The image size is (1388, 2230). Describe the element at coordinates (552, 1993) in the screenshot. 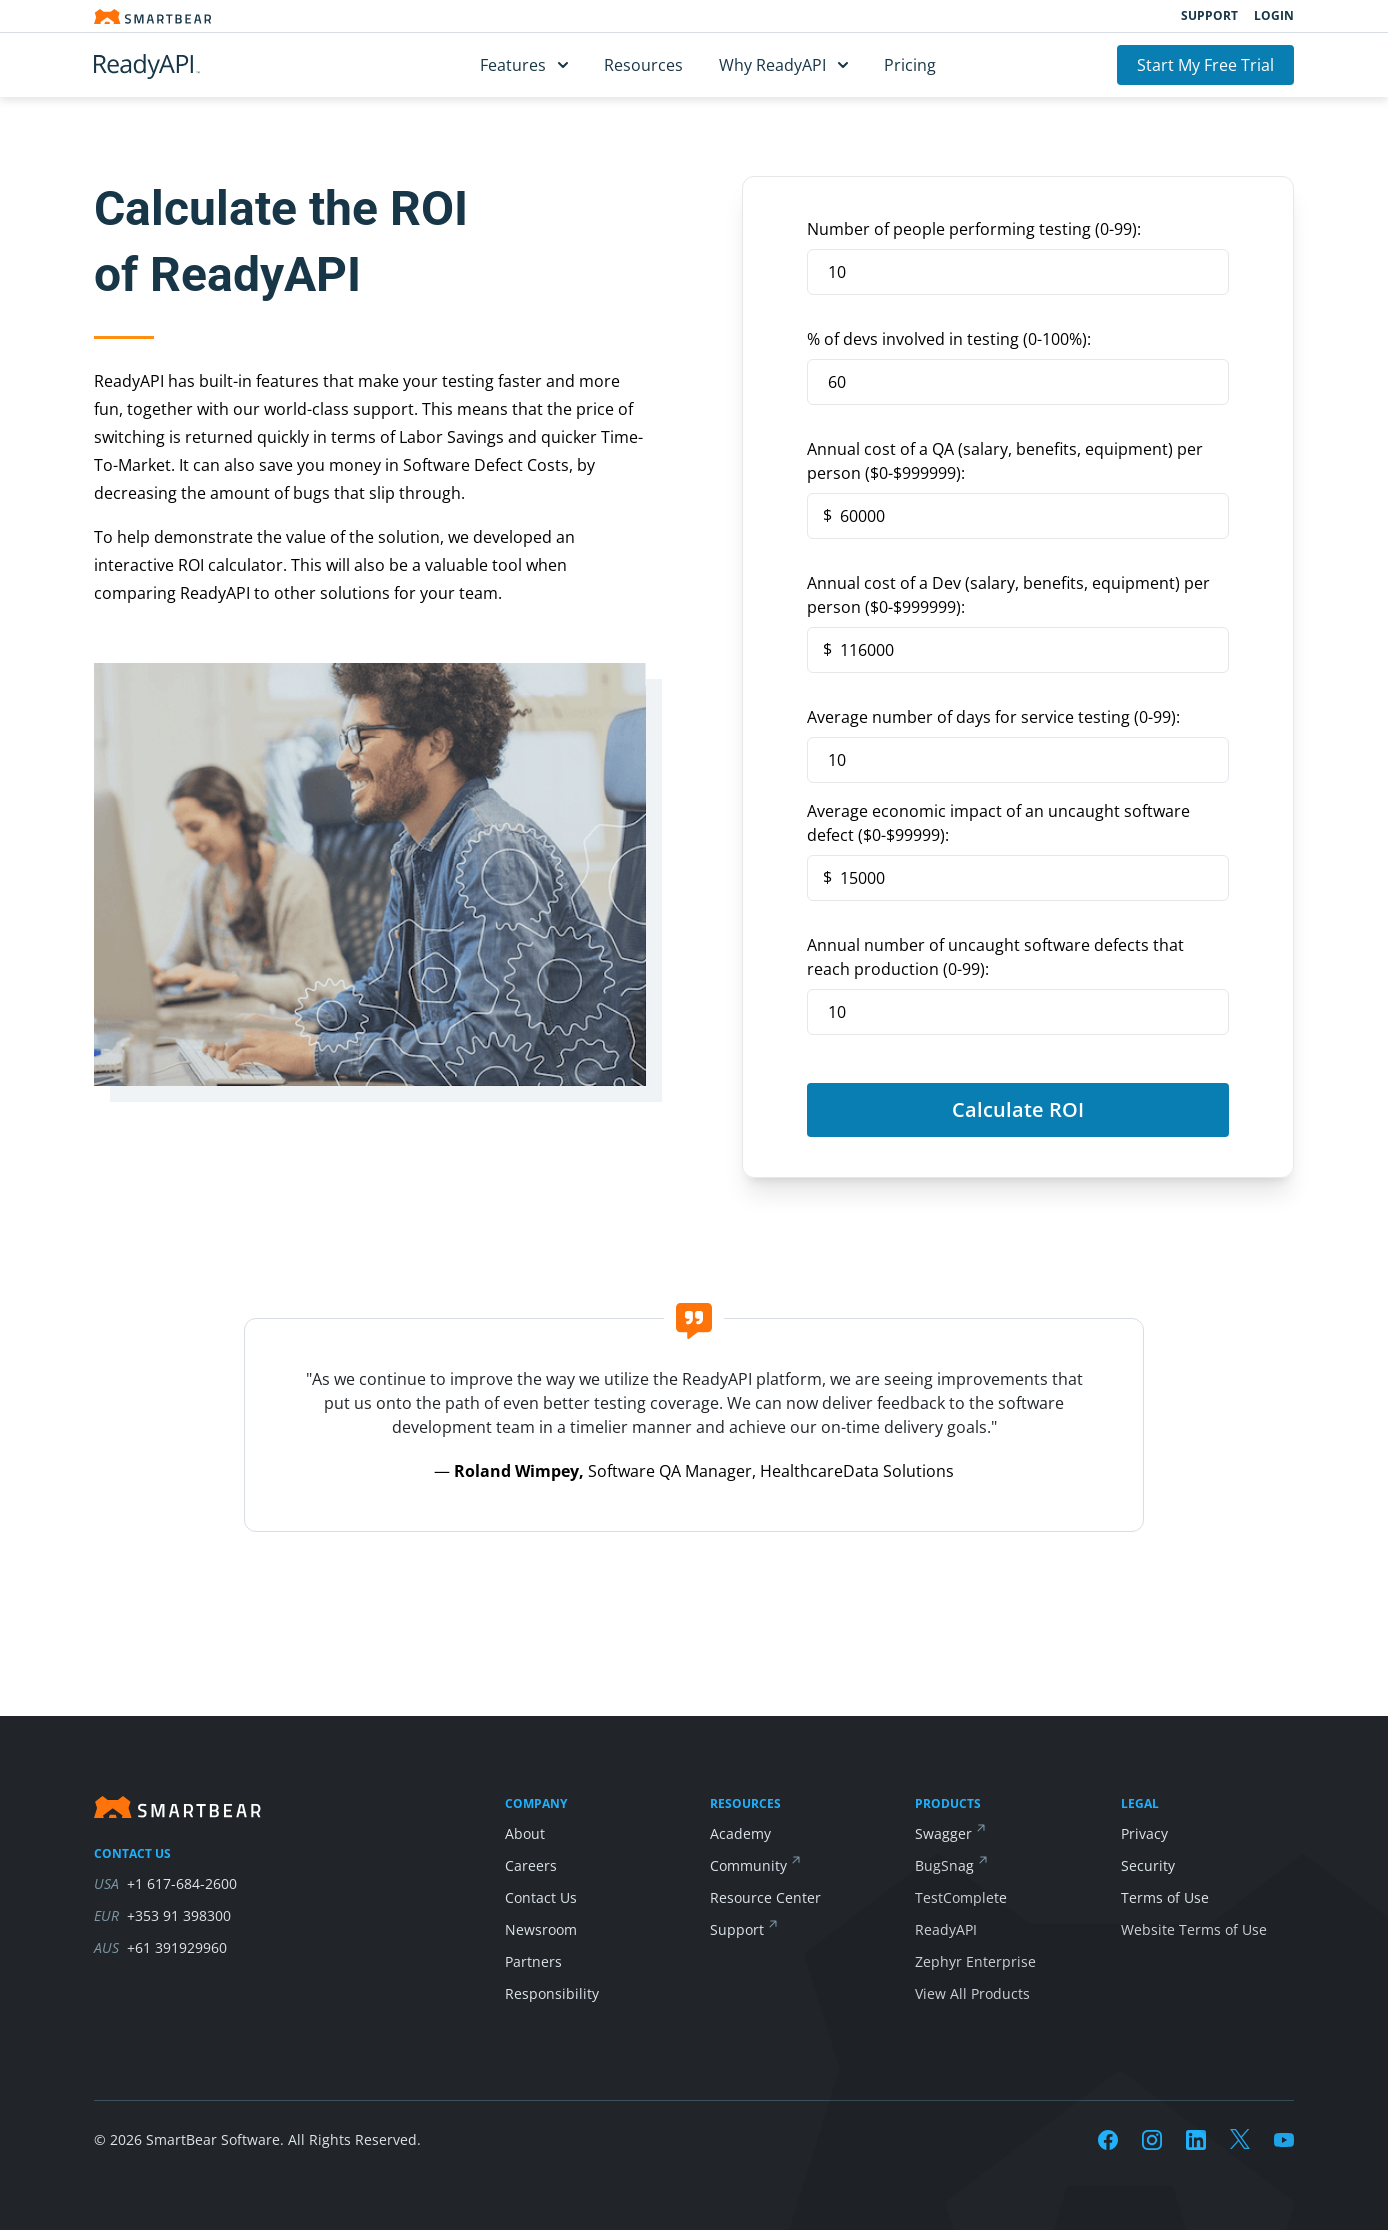

I see `Responsibility` at that location.